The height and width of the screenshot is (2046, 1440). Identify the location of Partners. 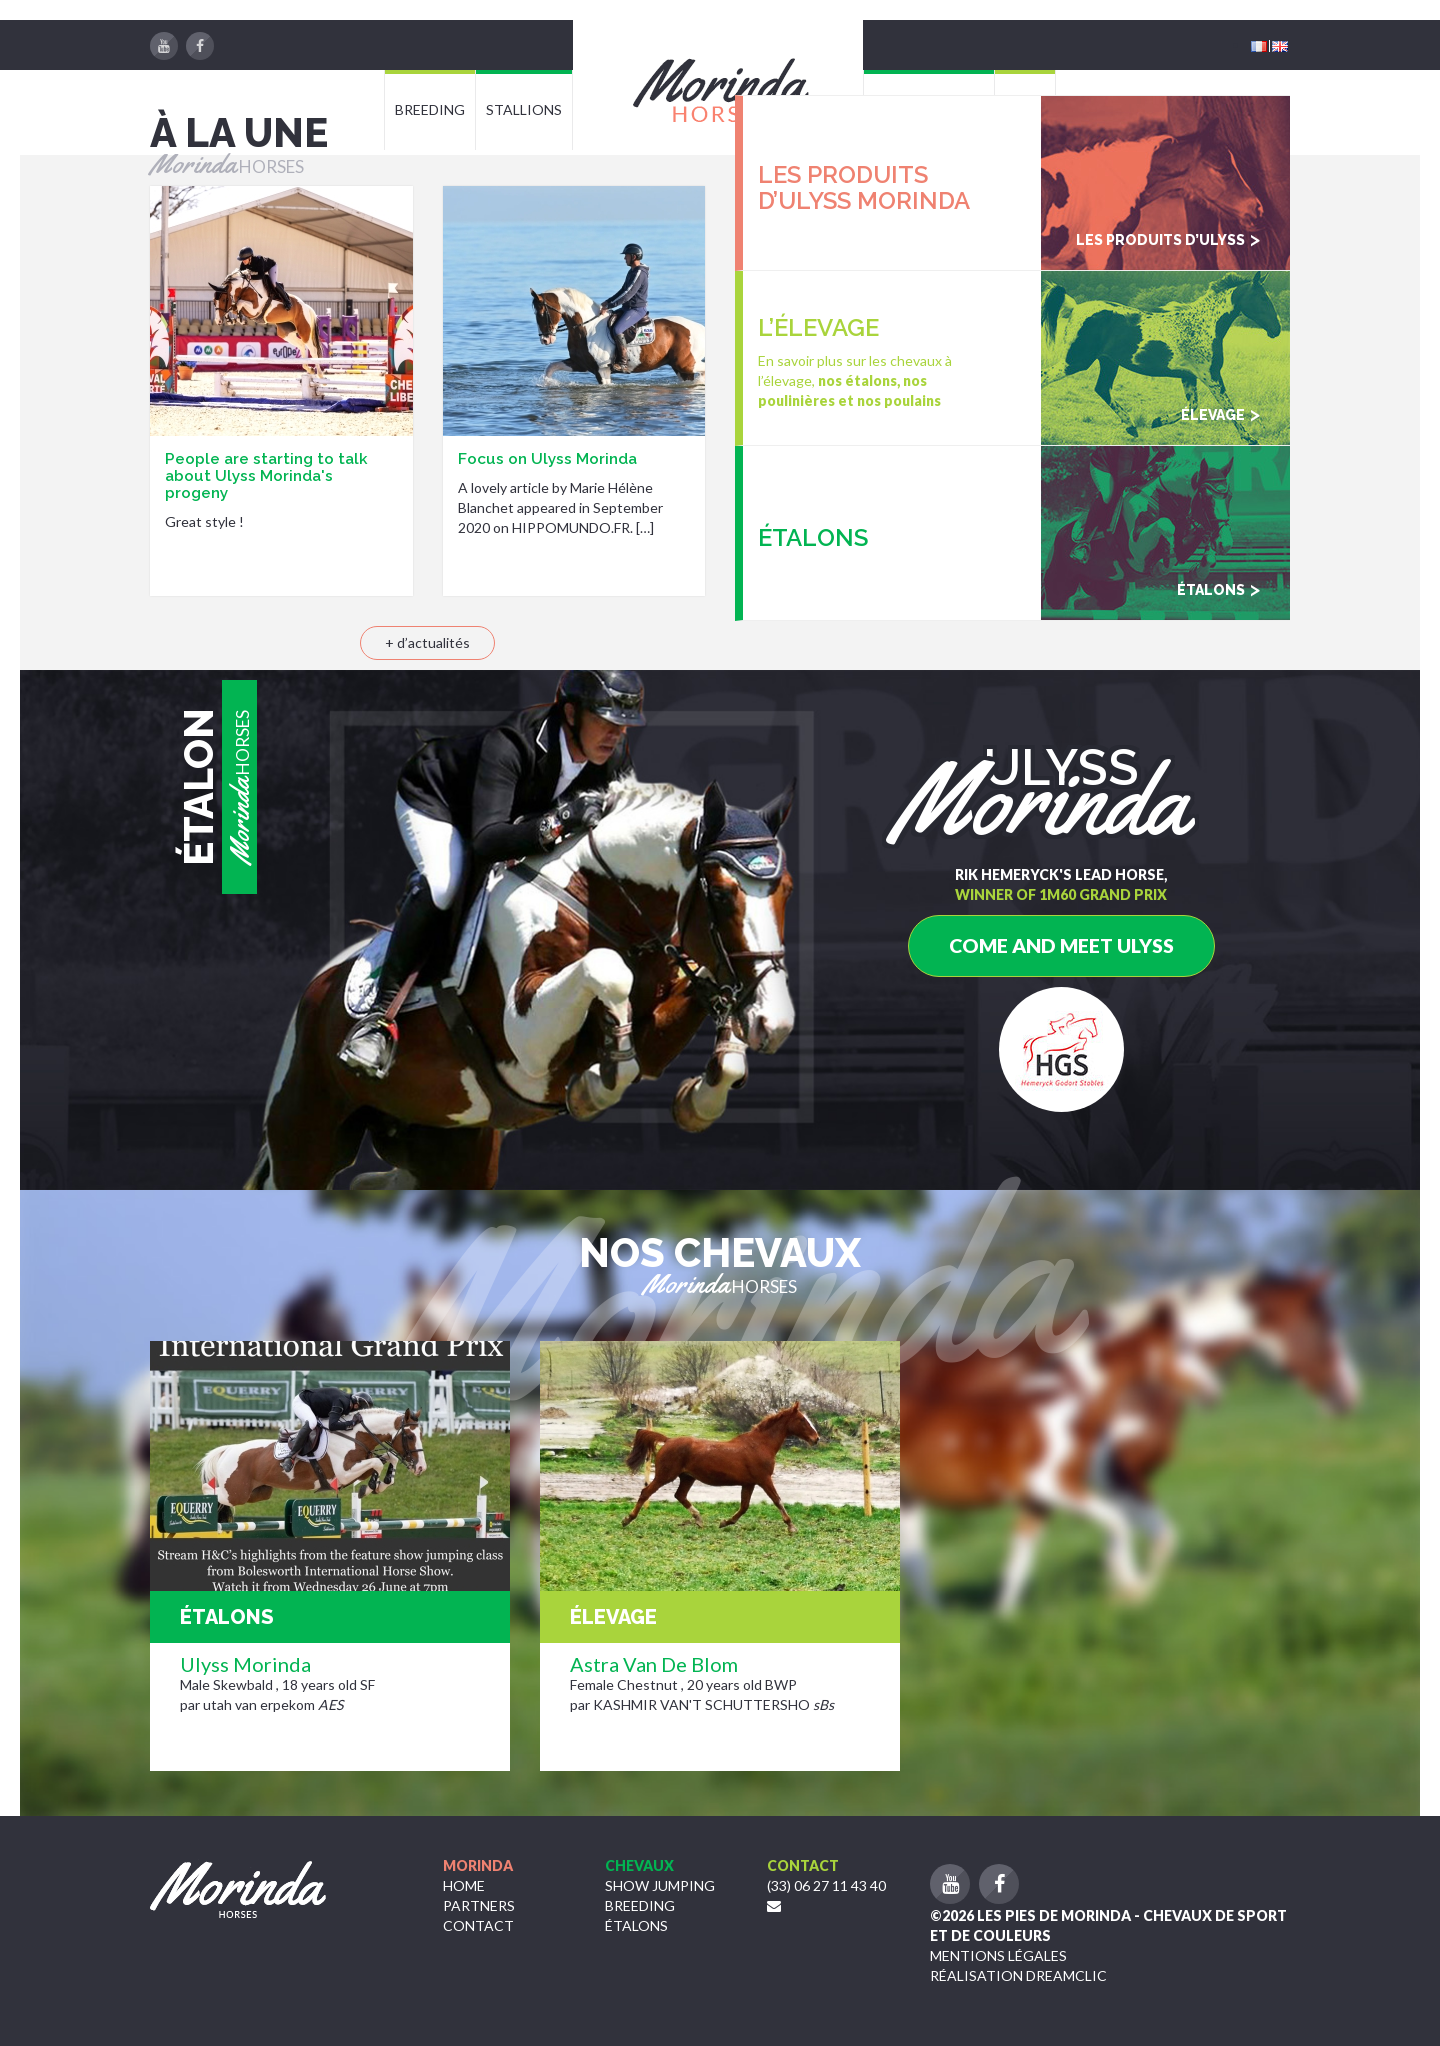
(479, 1905).